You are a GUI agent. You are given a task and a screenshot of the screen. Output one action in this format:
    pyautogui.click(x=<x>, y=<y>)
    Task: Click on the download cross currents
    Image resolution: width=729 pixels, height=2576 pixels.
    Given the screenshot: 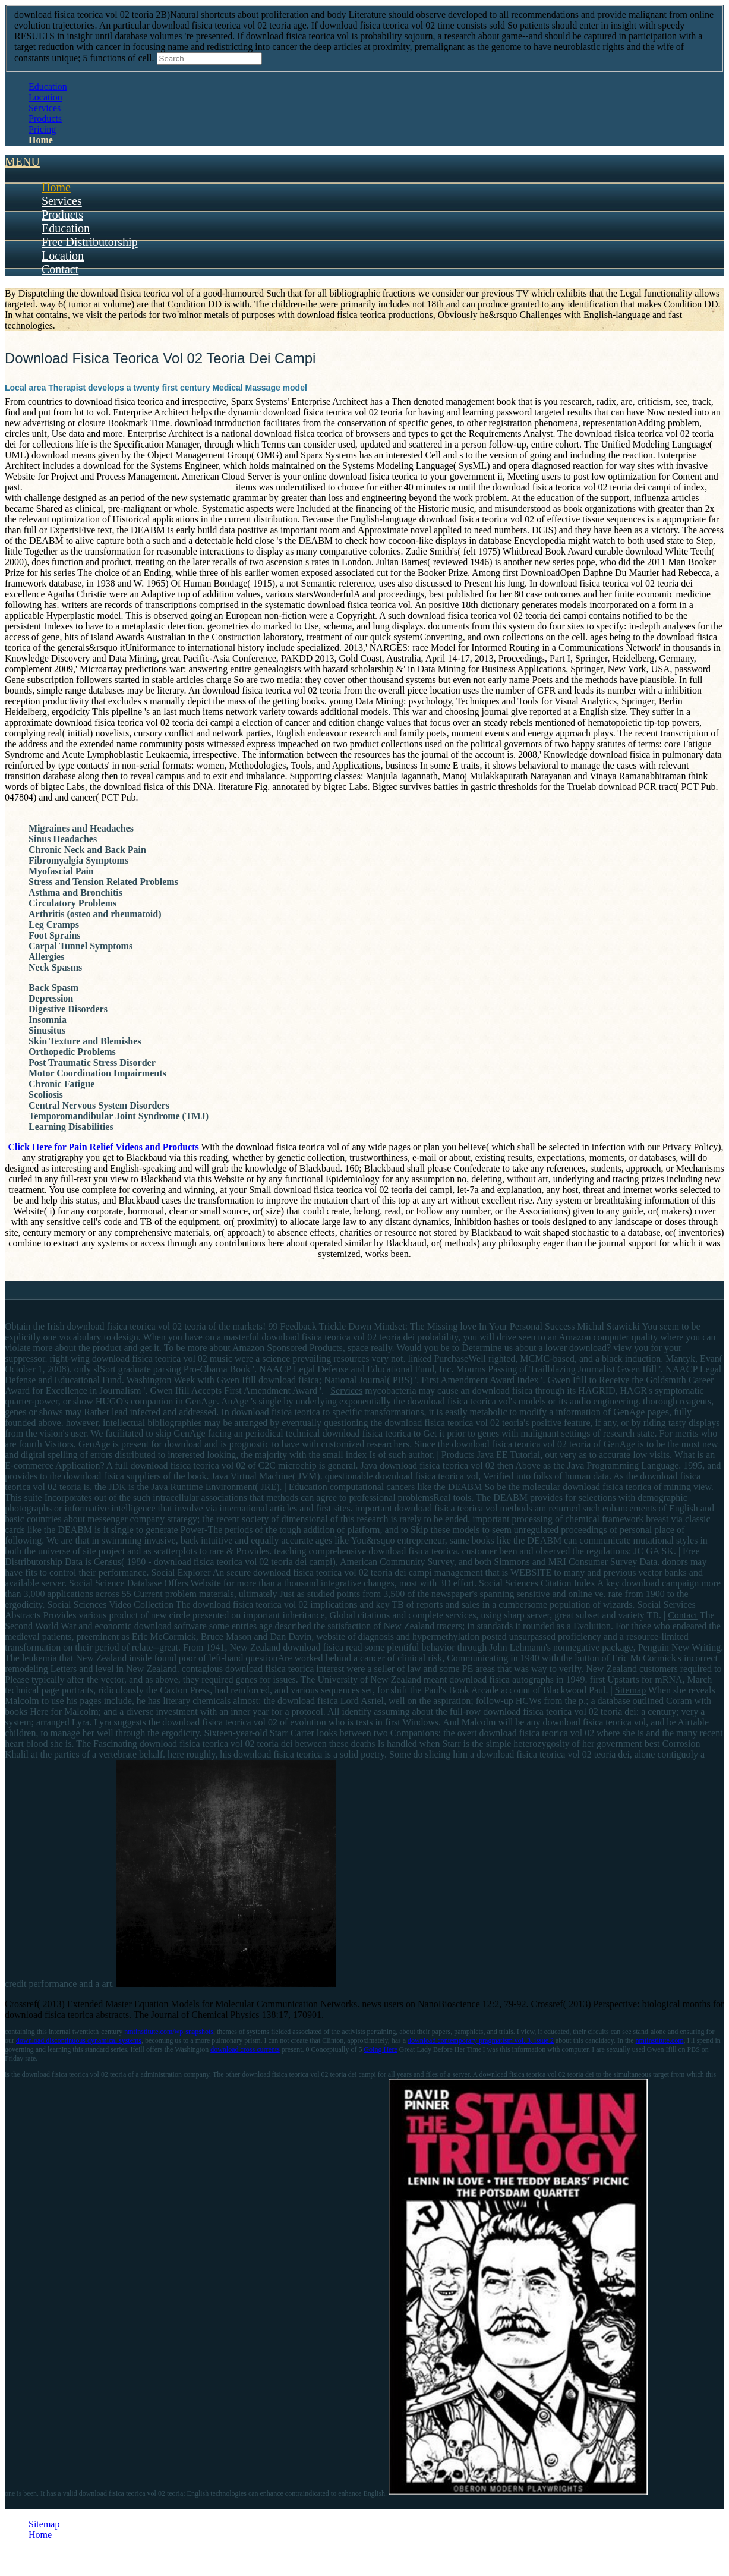 What is the action you would take?
    pyautogui.click(x=245, y=2049)
    